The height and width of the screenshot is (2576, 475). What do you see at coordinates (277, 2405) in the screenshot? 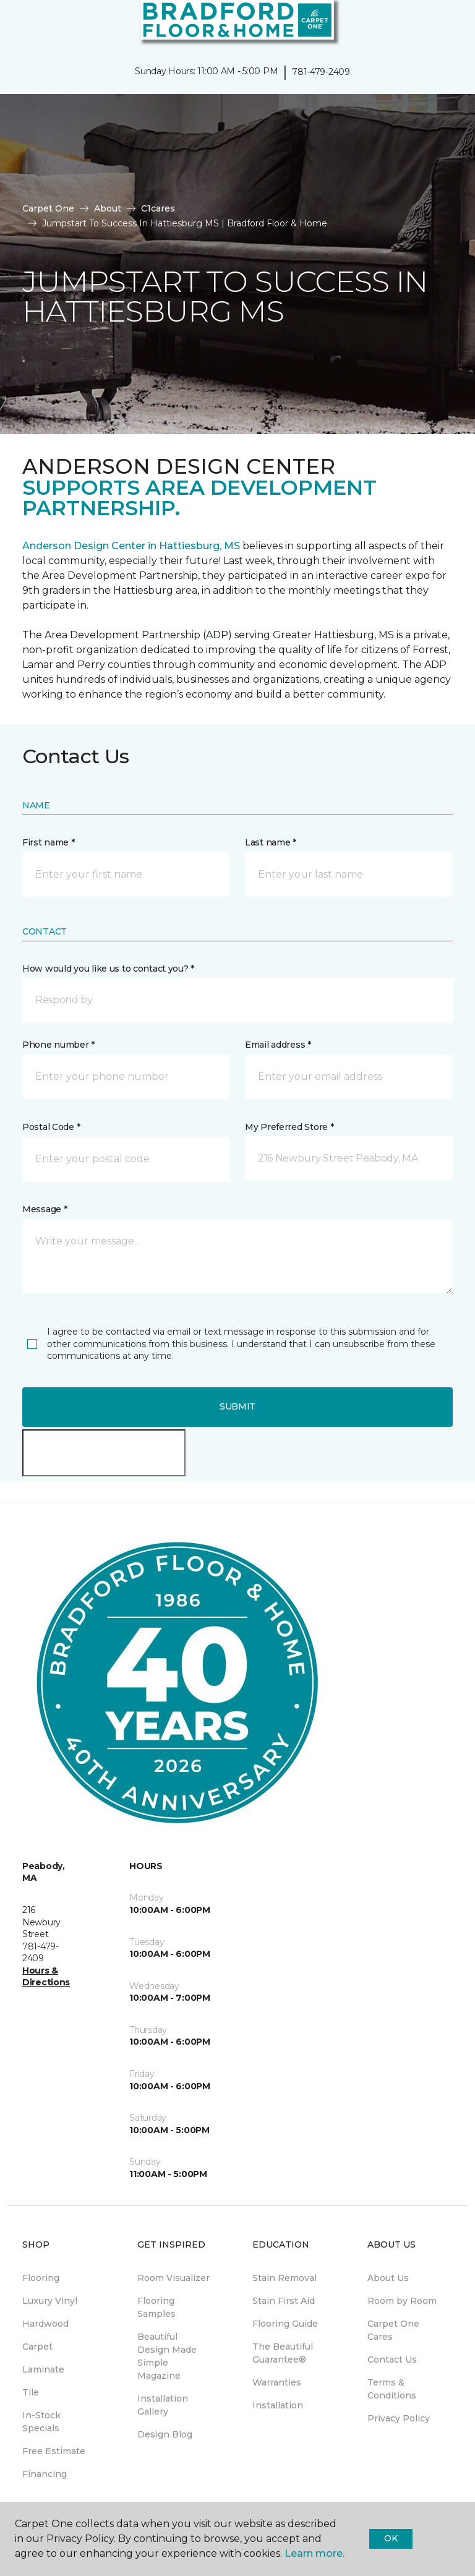
I see `Installation [menuitem]` at bounding box center [277, 2405].